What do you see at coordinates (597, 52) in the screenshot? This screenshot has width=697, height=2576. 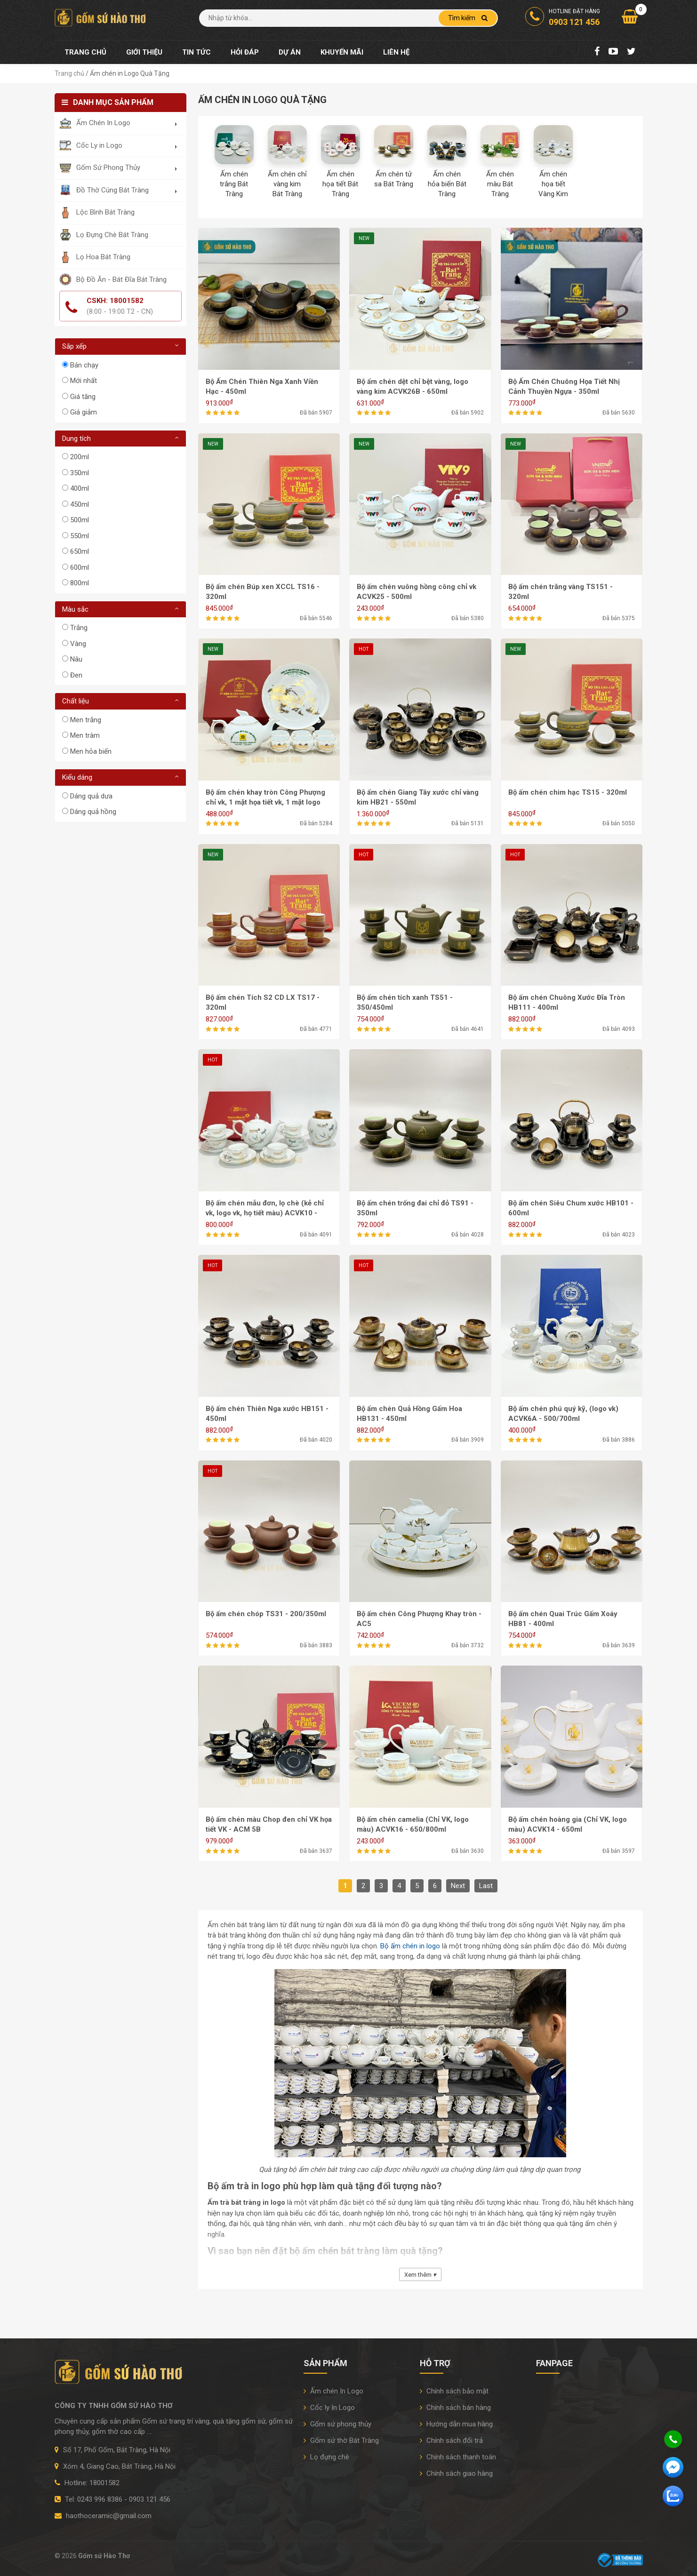 I see `[Facebook Fanpage]` at bounding box center [597, 52].